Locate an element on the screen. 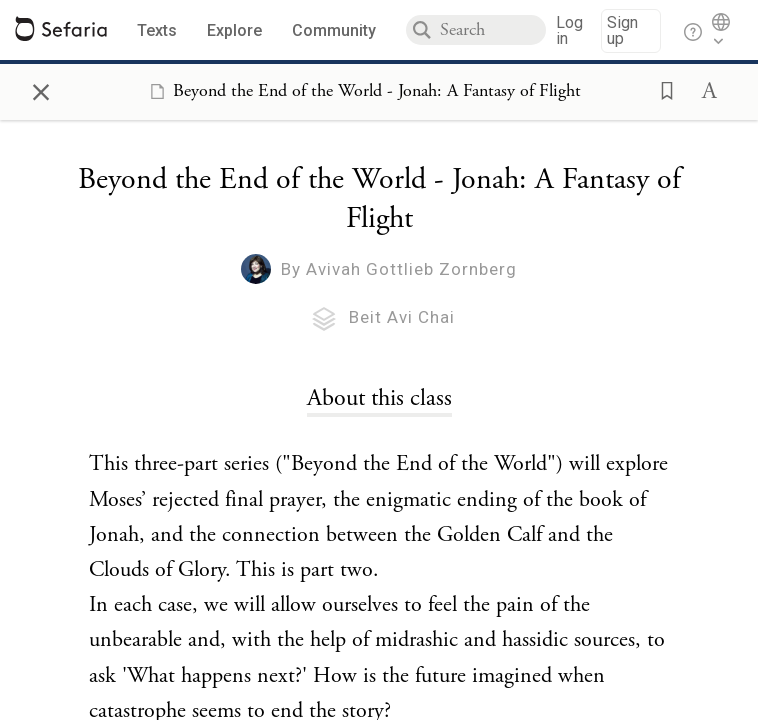  [button] is located at coordinates (661, 89).